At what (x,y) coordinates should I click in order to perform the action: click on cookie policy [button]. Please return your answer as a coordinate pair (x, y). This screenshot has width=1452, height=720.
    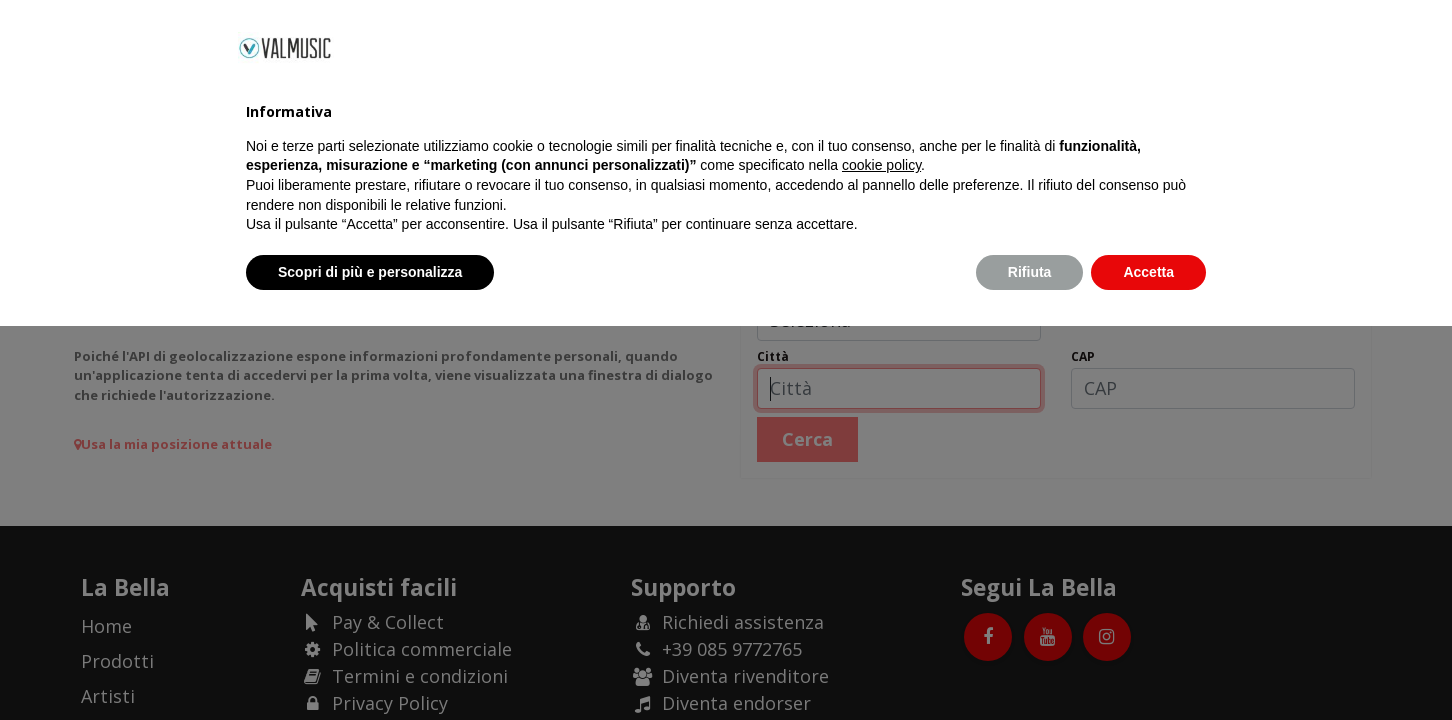
    Looking at the image, I should click on (881, 559).